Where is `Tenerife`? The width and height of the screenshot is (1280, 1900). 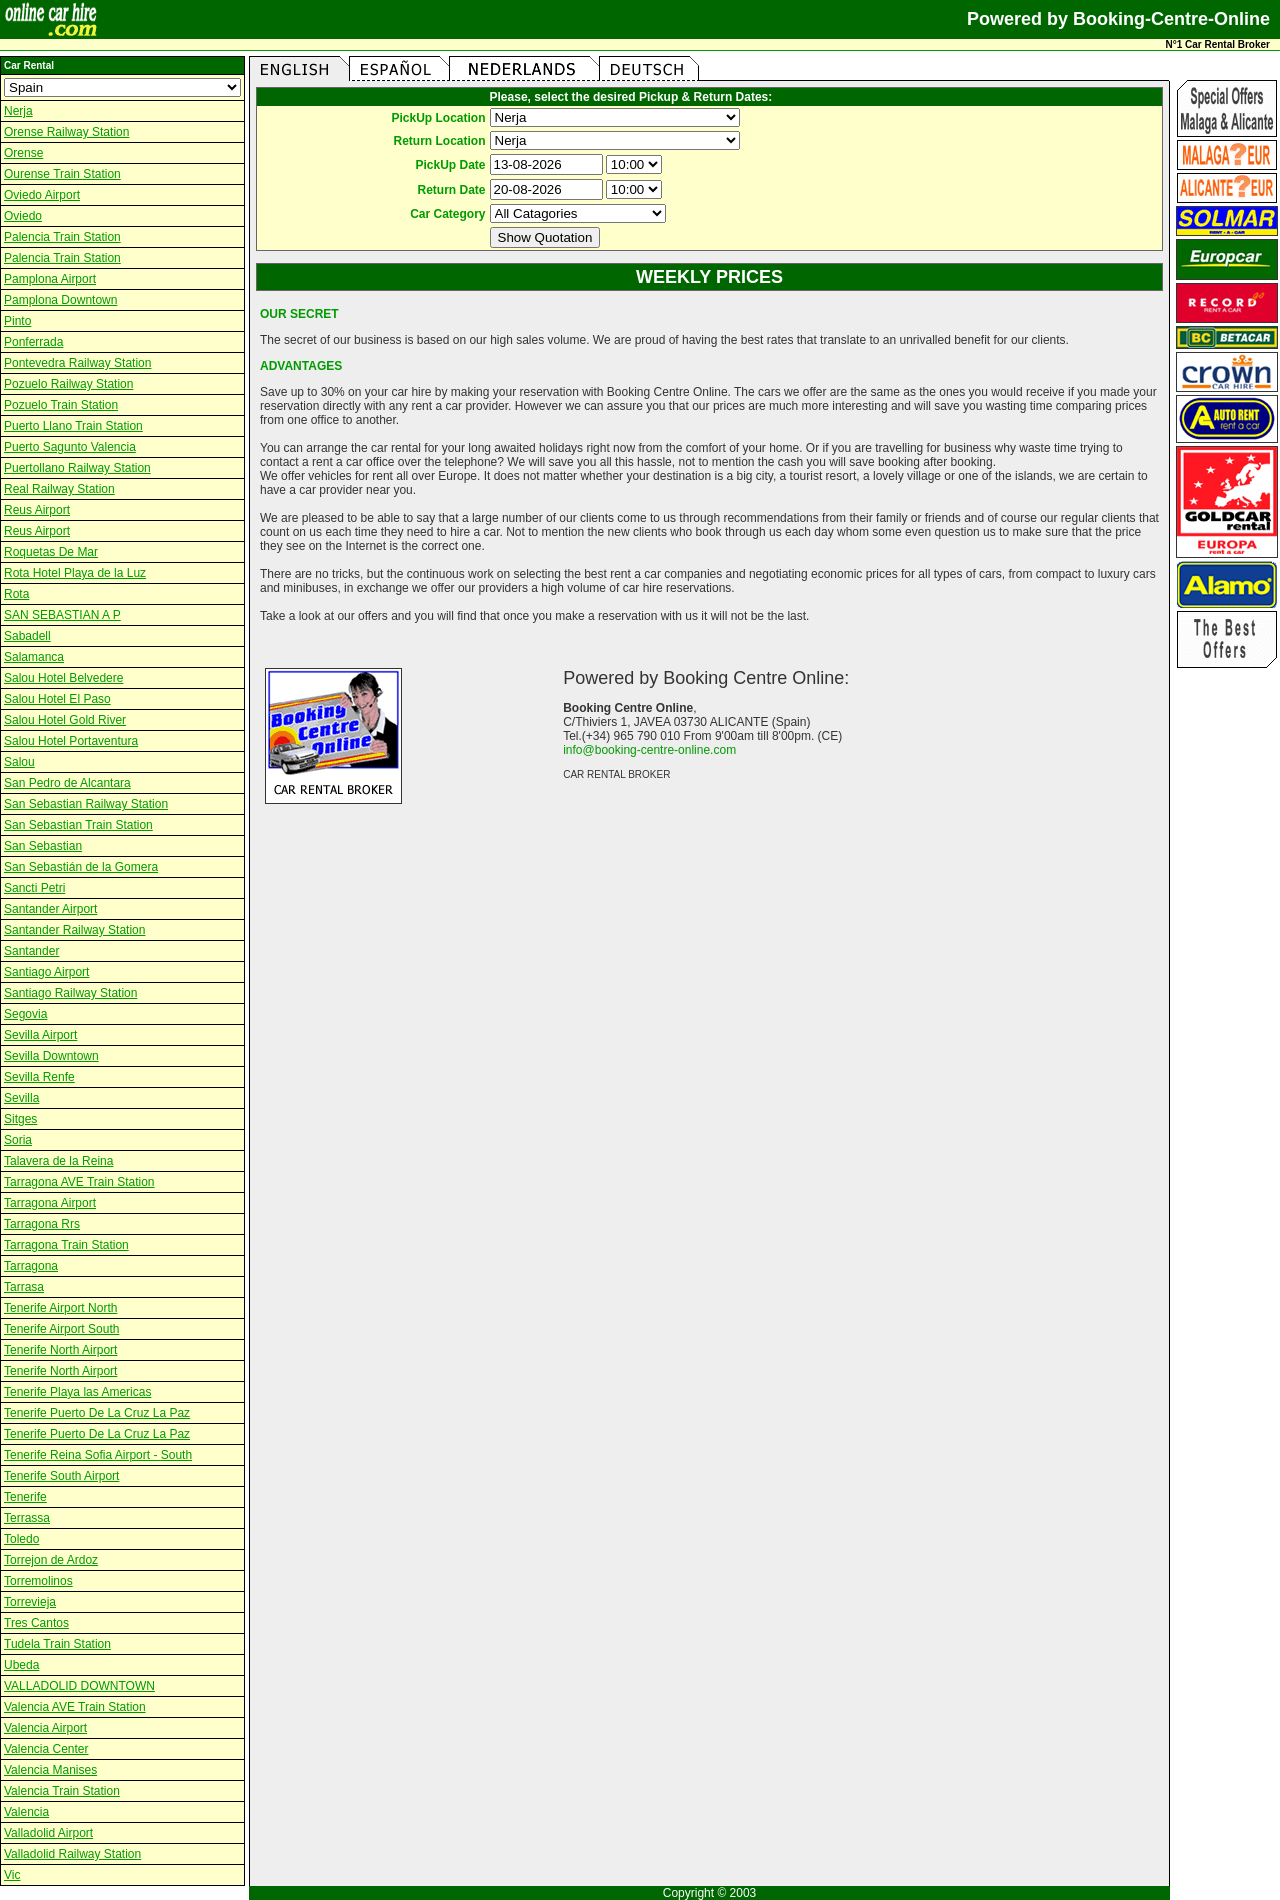
Tenerife is located at coordinates (25, 1497).